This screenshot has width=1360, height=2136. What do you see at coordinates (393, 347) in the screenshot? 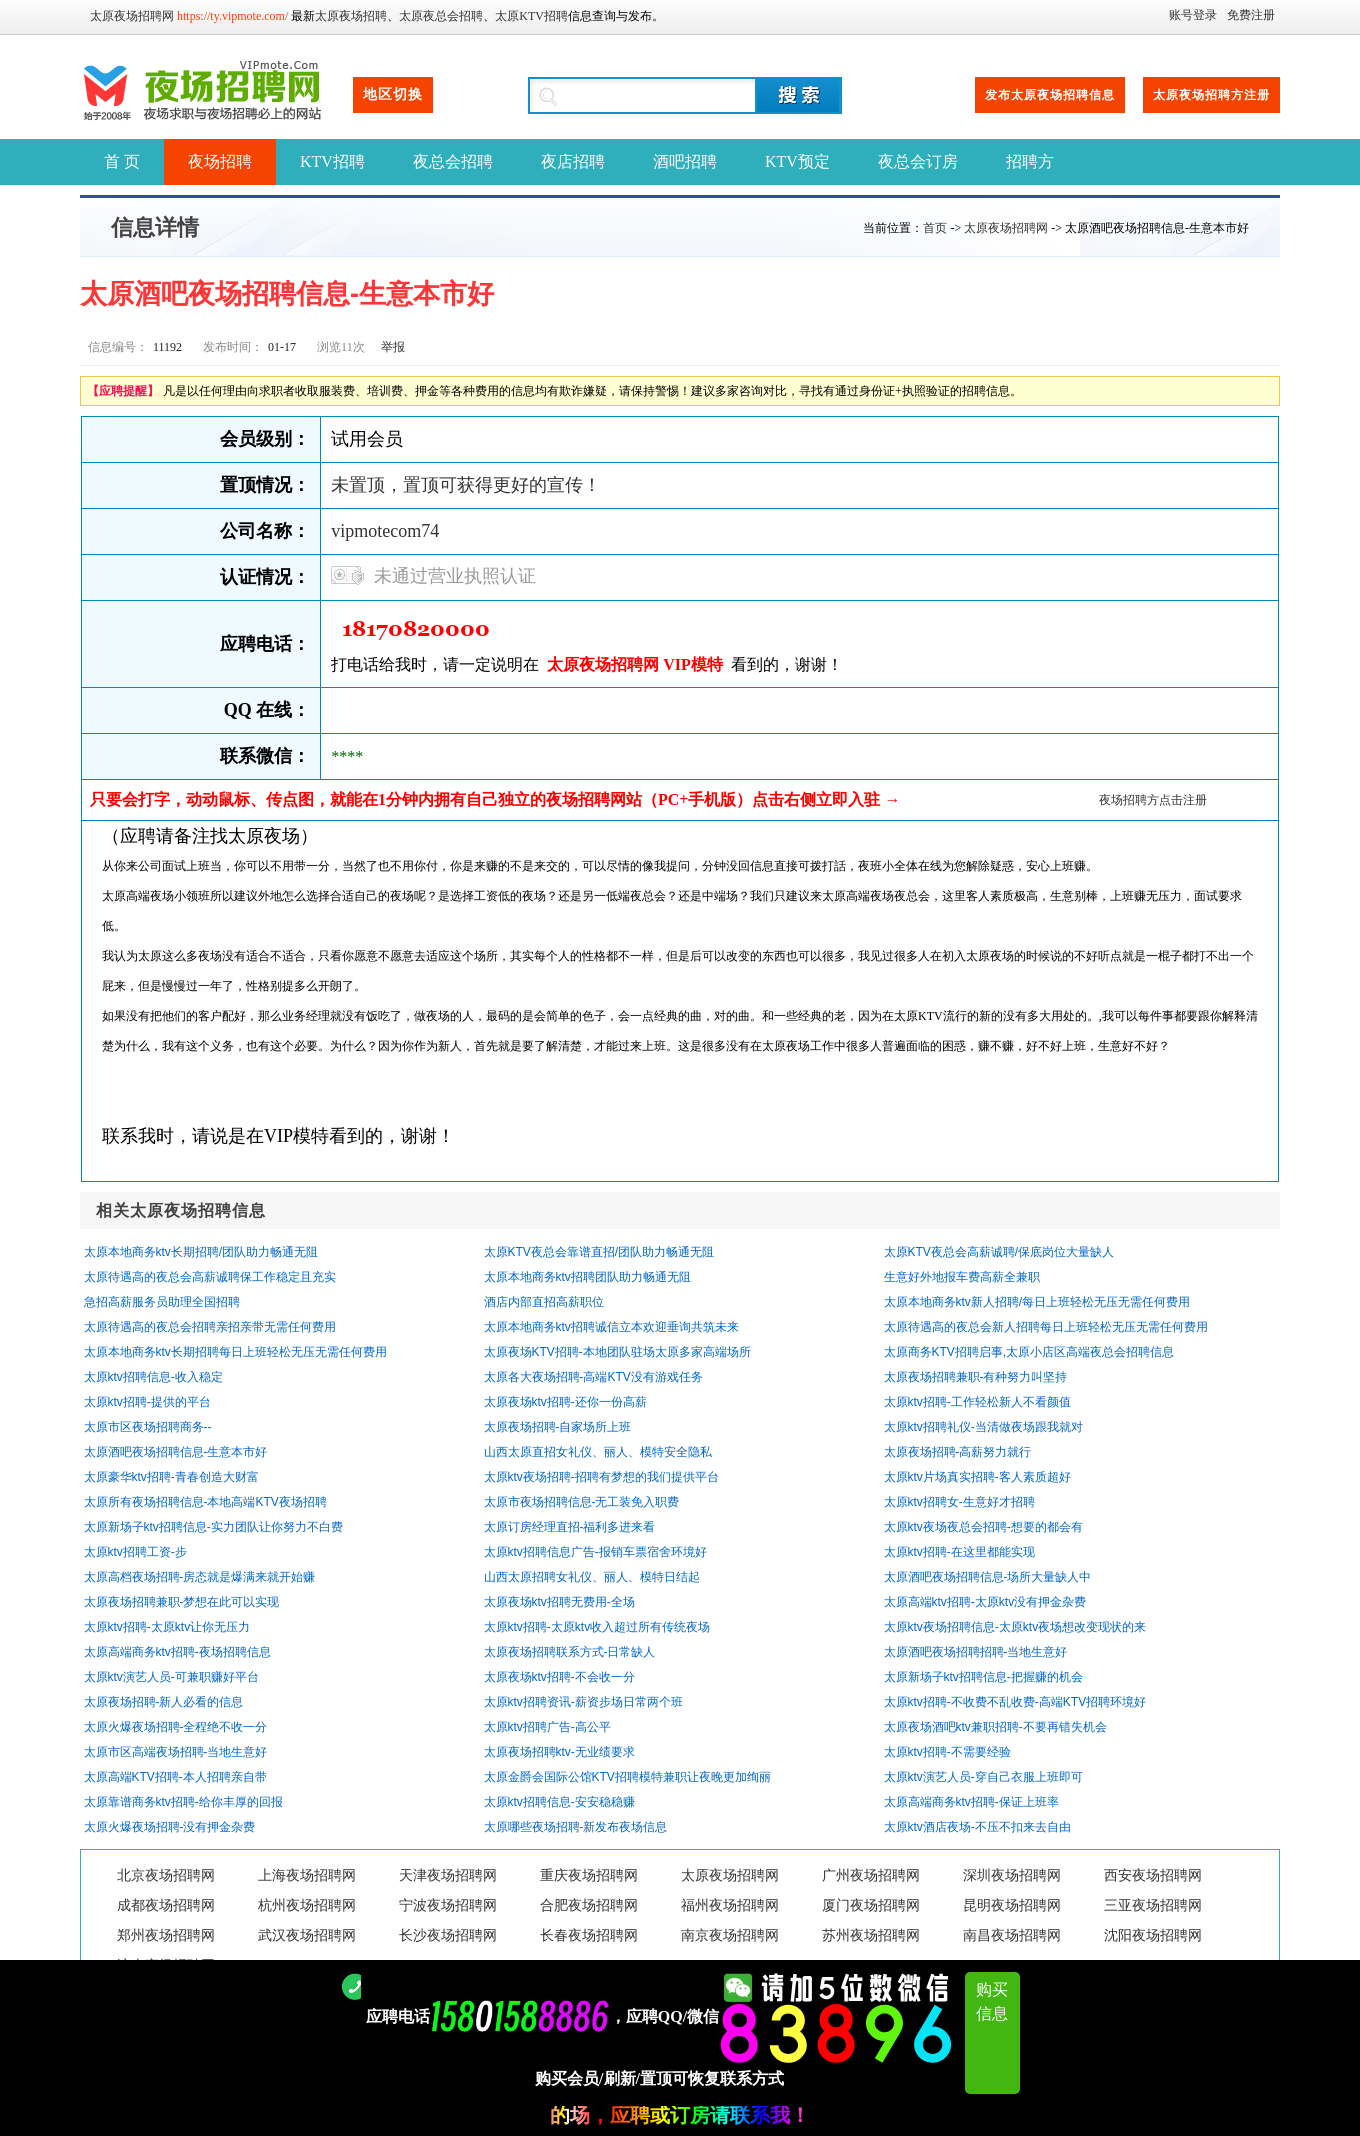
I see `举报` at bounding box center [393, 347].